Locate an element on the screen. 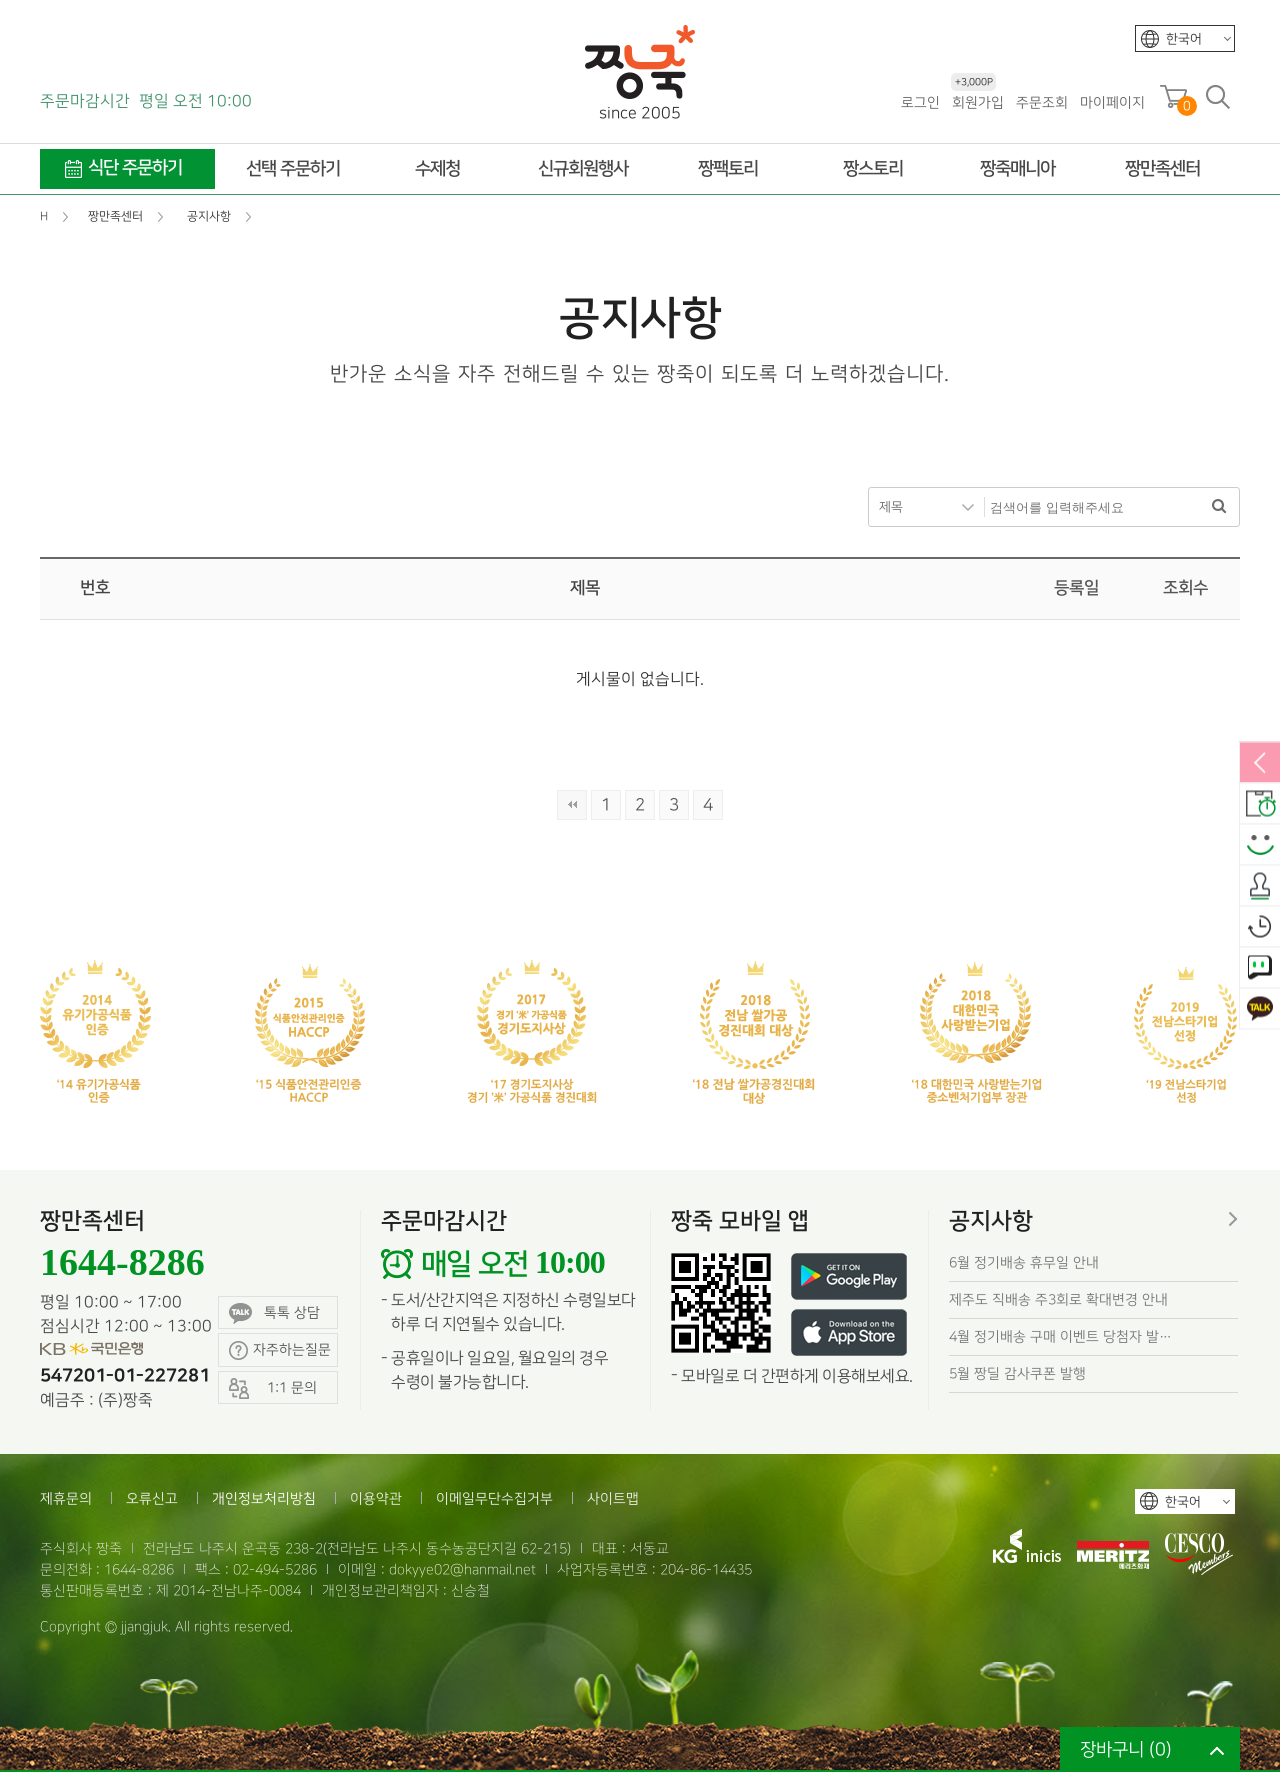 This screenshot has width=1280, height=1772. 회원가입 is located at coordinates (977, 101).